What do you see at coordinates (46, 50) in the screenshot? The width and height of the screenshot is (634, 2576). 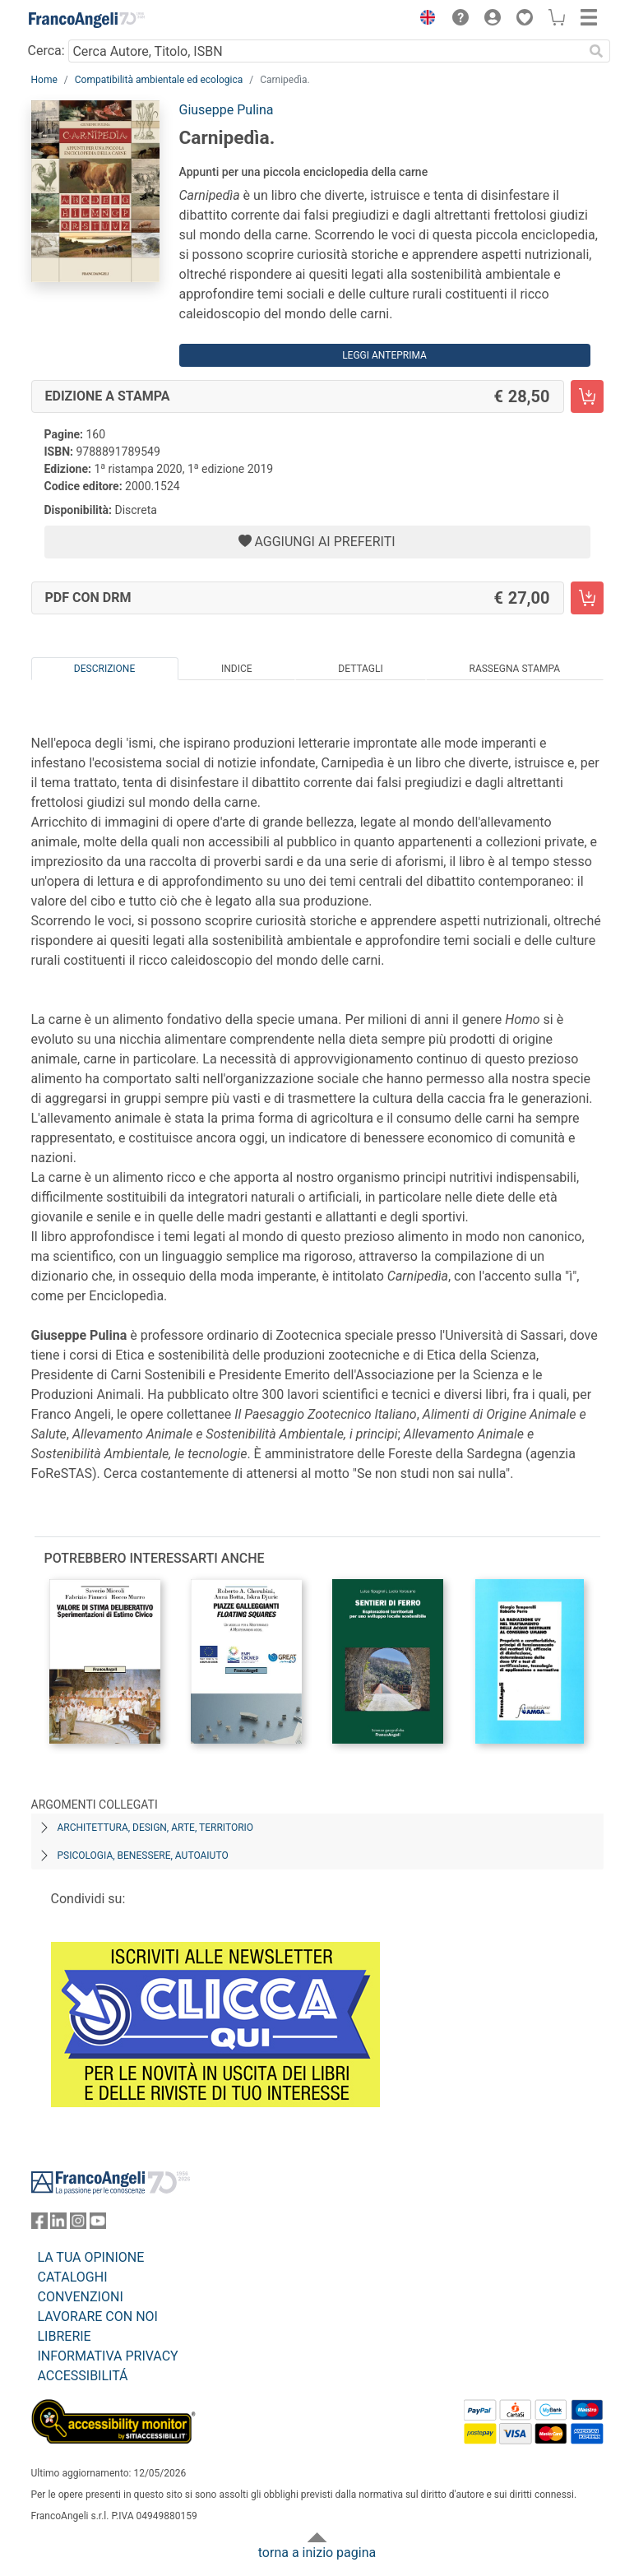 I see `Cerca:` at bounding box center [46, 50].